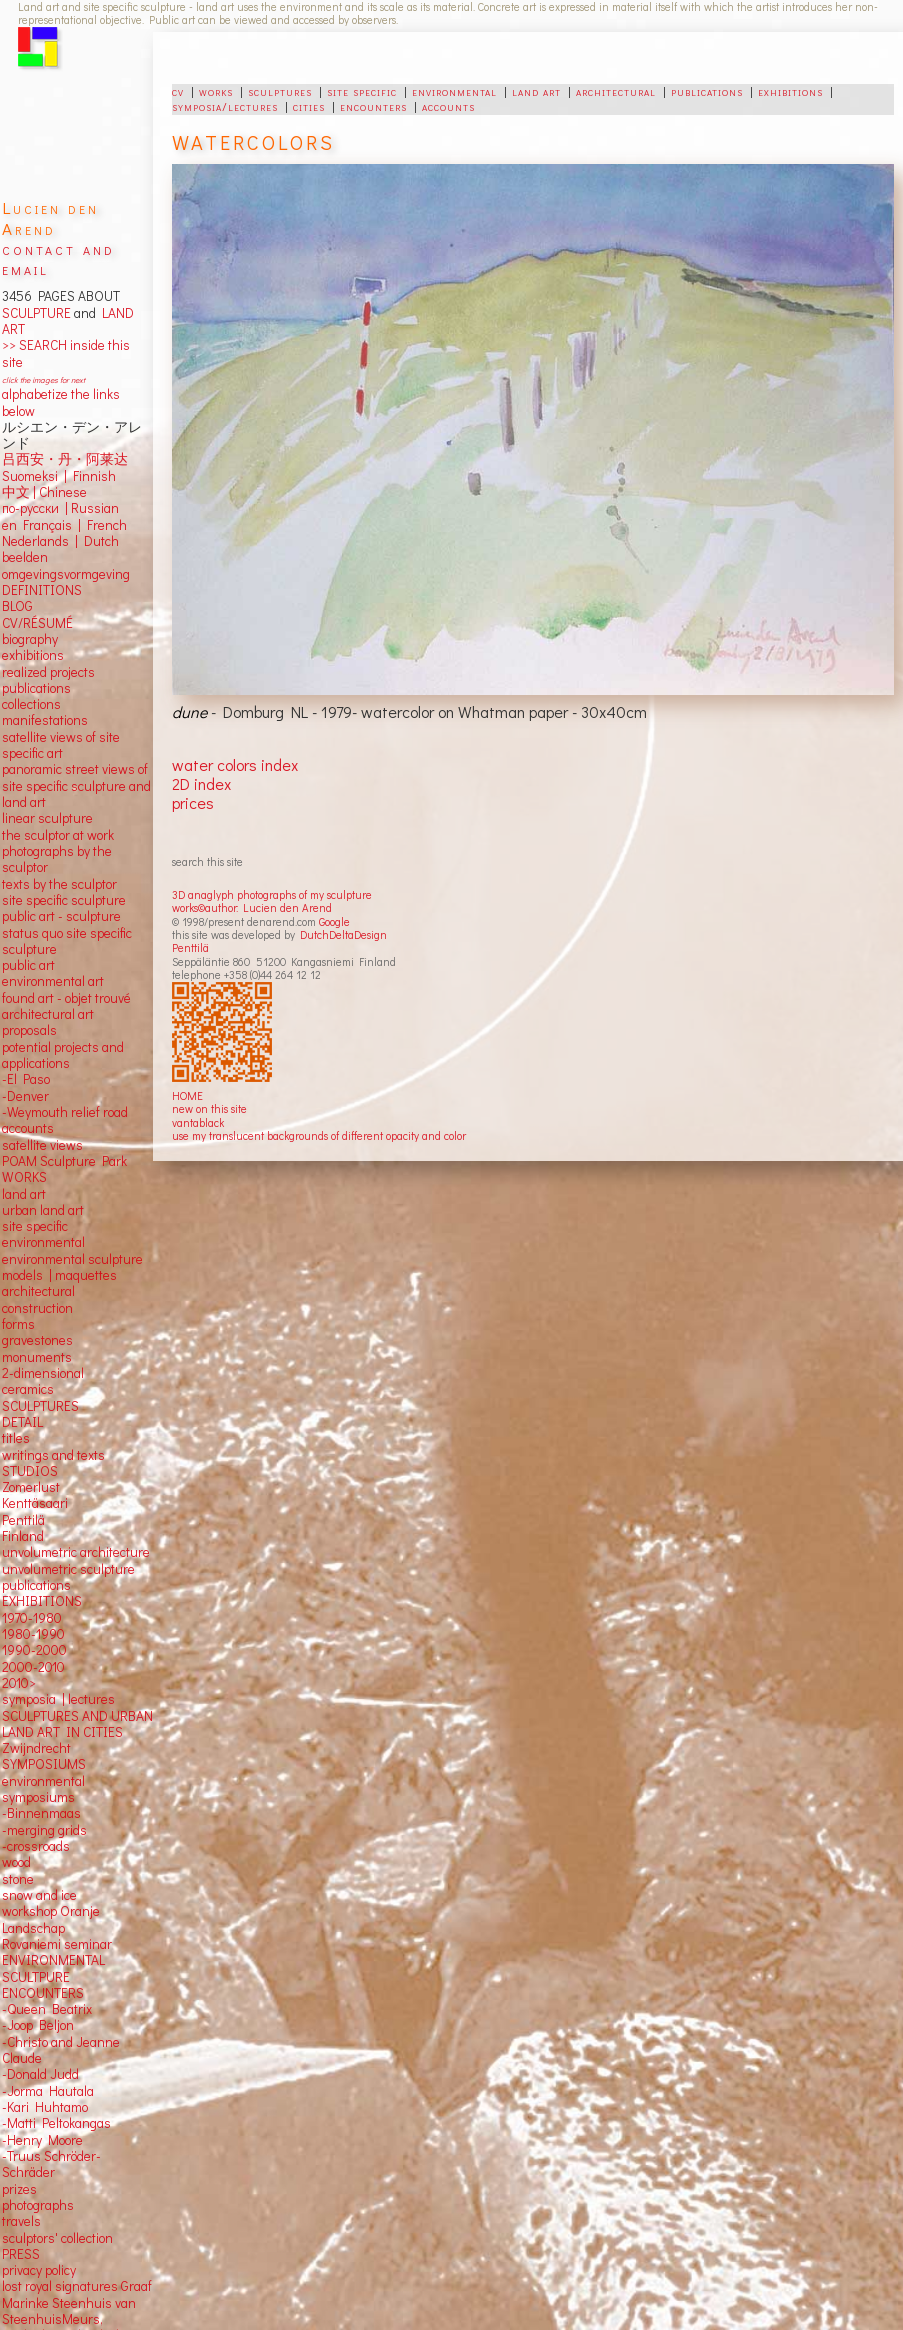 This screenshot has width=903, height=2330. I want to click on 2000-2010, so click(33, 1667).